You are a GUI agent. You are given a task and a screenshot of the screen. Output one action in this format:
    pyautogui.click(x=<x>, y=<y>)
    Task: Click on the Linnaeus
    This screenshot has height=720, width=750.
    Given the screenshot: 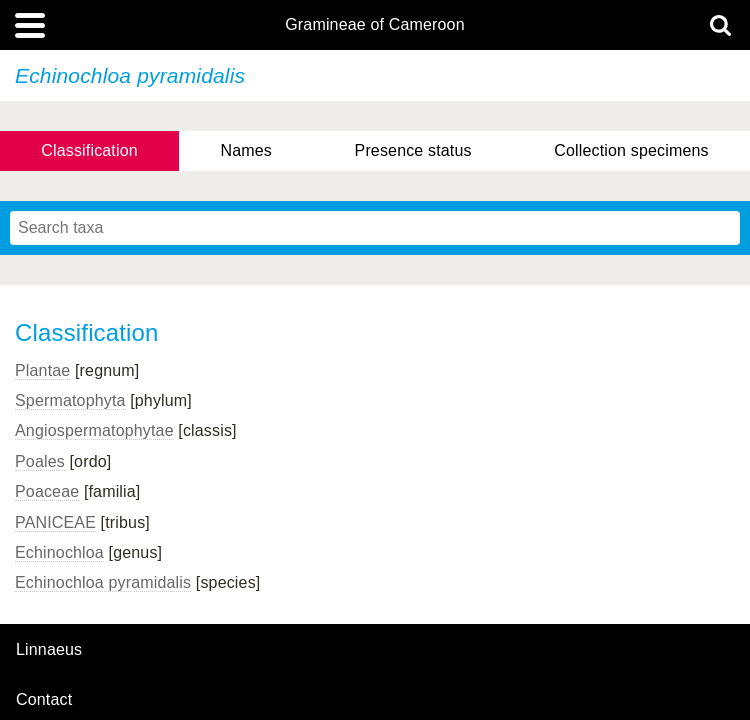 What is the action you would take?
    pyautogui.click(x=49, y=650)
    